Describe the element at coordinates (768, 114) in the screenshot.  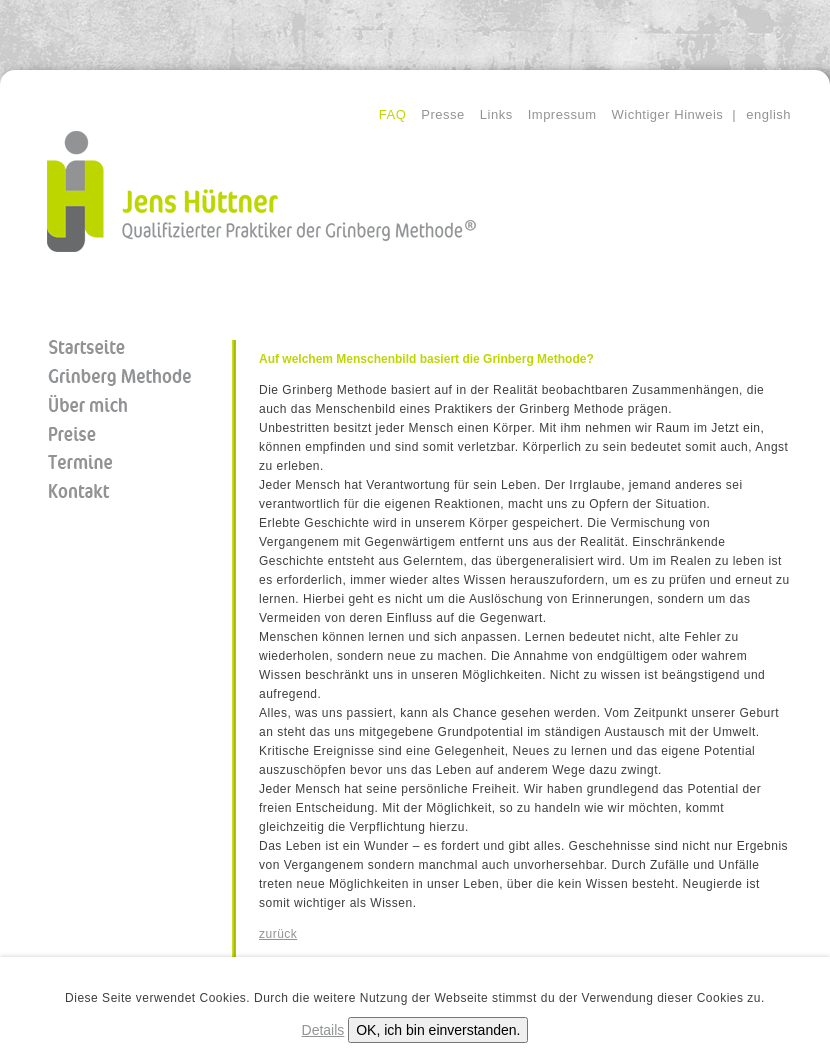
I see `english` at that location.